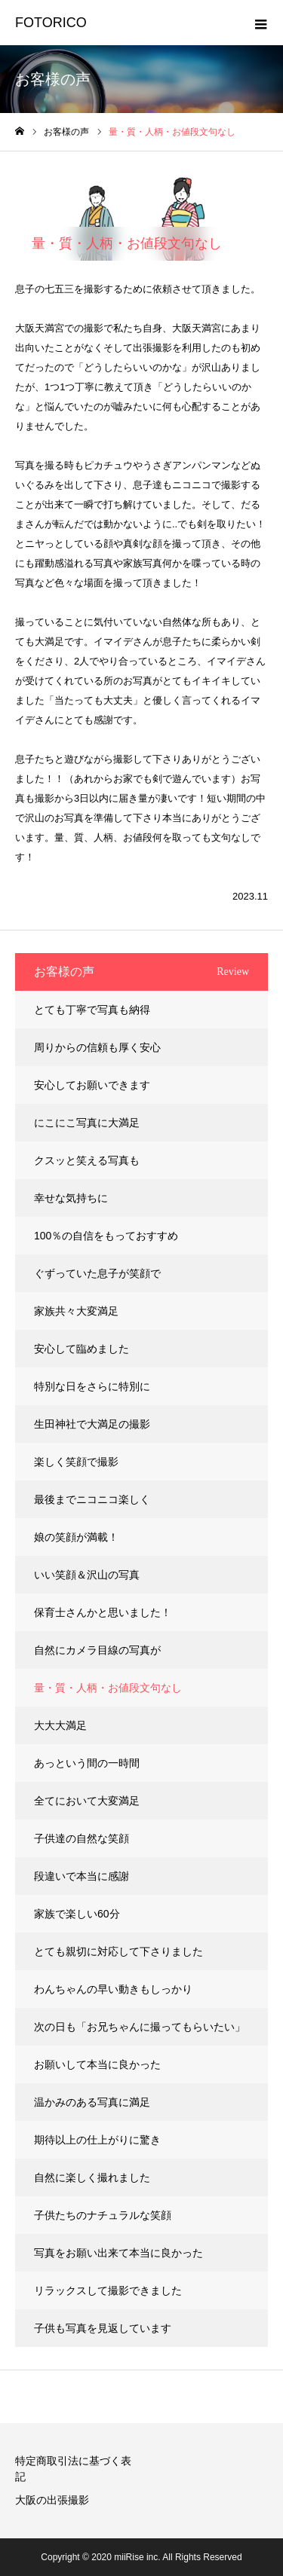 The image size is (283, 2576). I want to click on 自然にカメラ目線の写真が, so click(97, 1650).